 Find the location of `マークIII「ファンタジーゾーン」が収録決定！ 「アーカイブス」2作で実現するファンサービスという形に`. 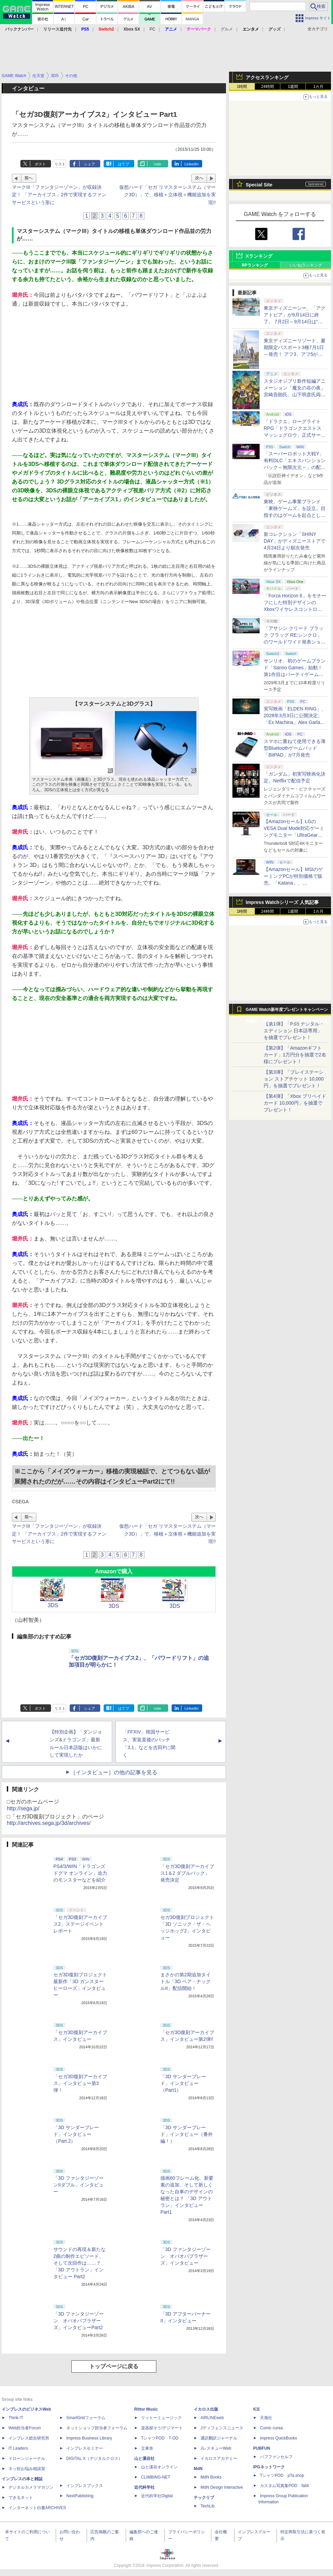

マークIII「ファンタジーゾーン」が収録決定！ 「アーカイブス」2作で実現するファンサービスという形に is located at coordinates (59, 194).